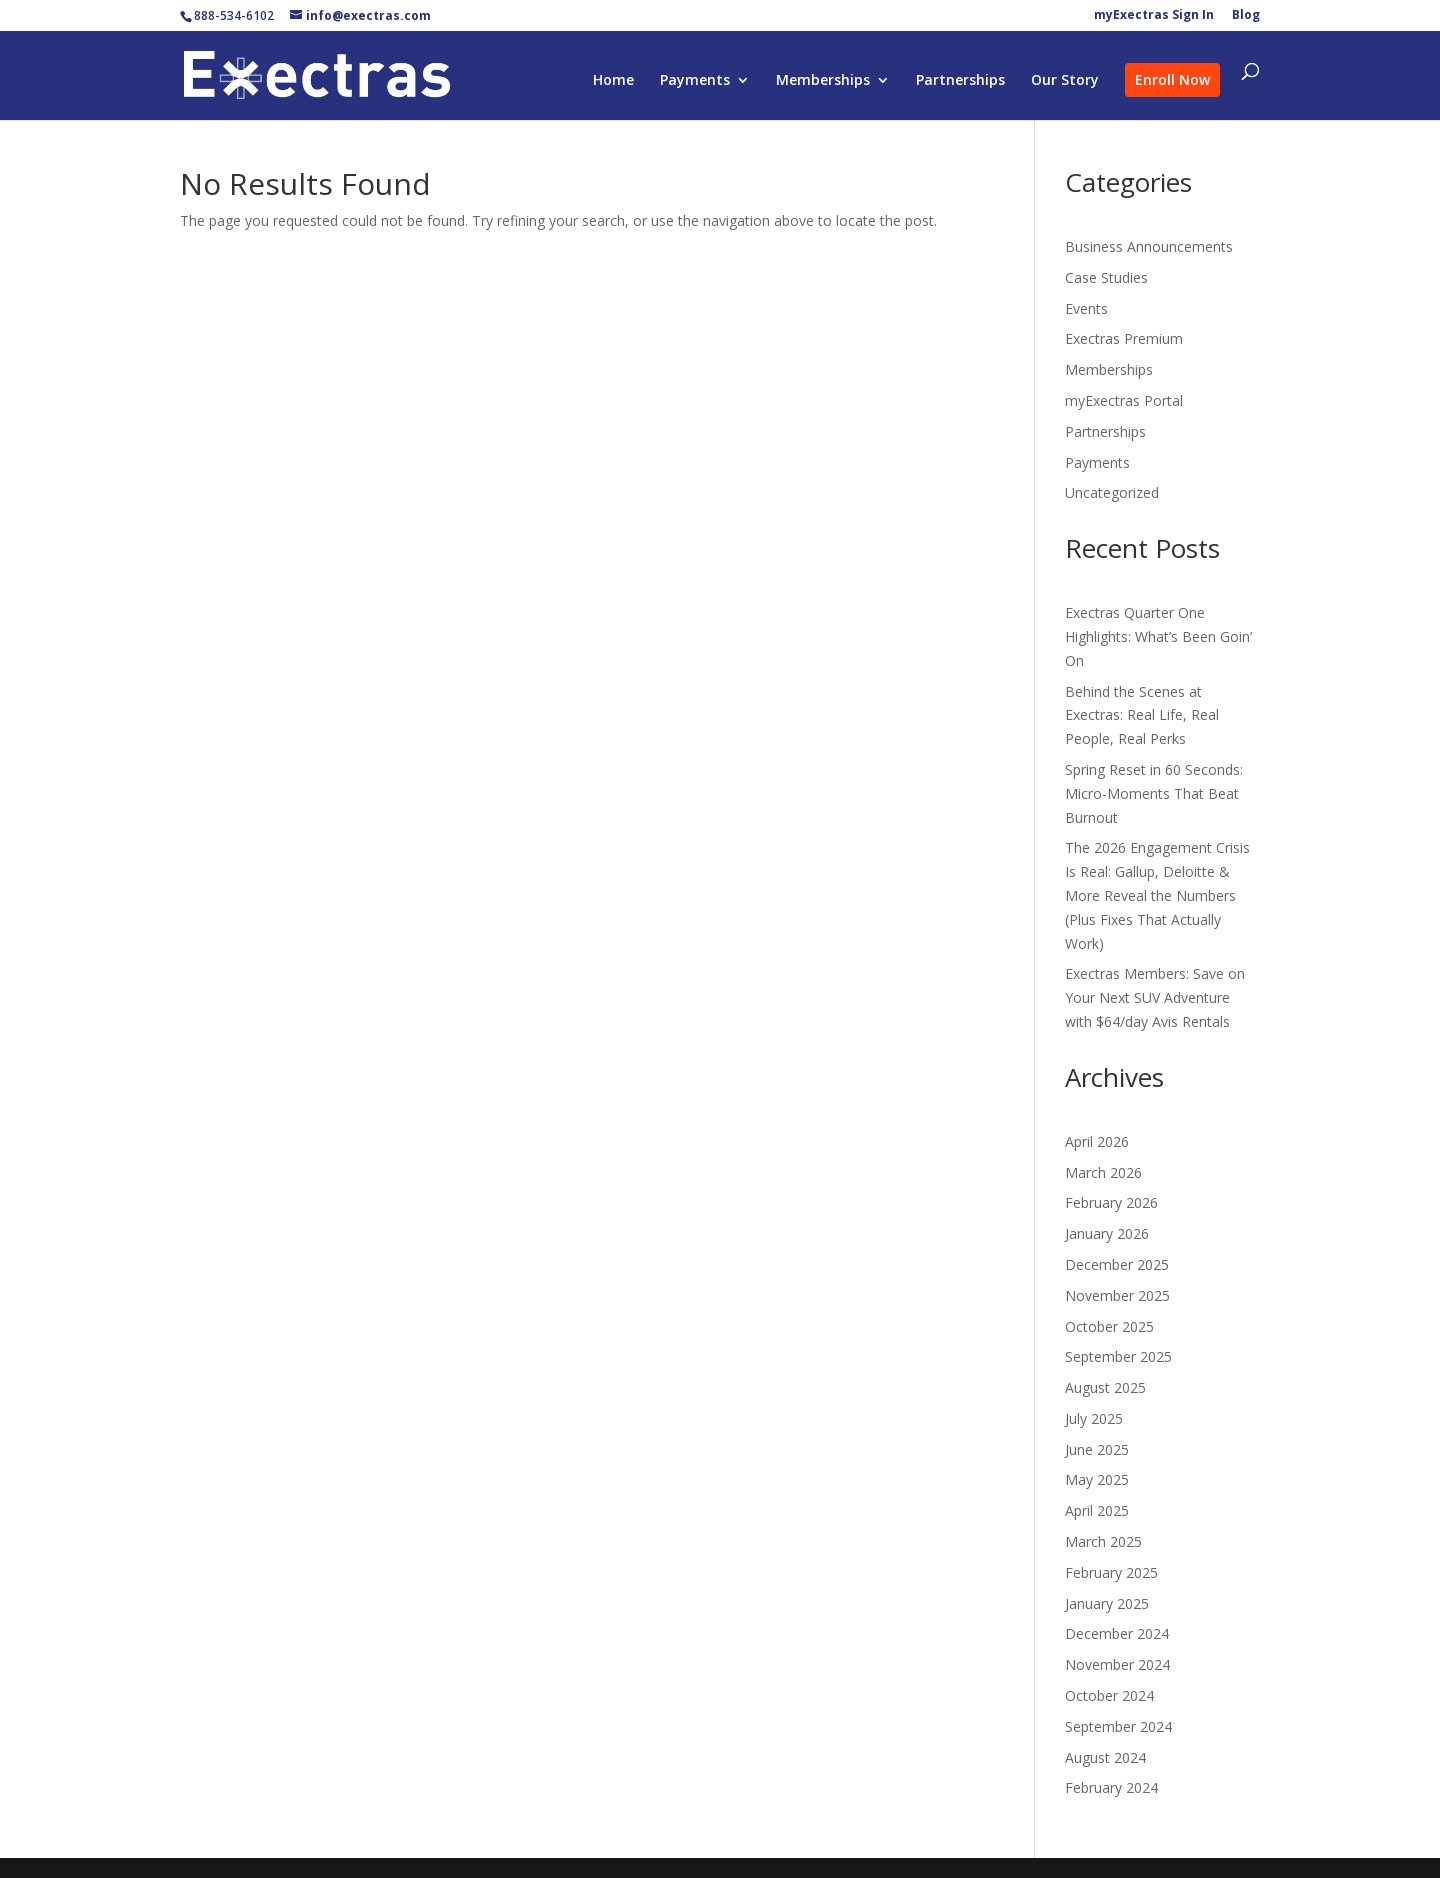  What do you see at coordinates (1124, 338) in the screenshot?
I see `Exectras Premium` at bounding box center [1124, 338].